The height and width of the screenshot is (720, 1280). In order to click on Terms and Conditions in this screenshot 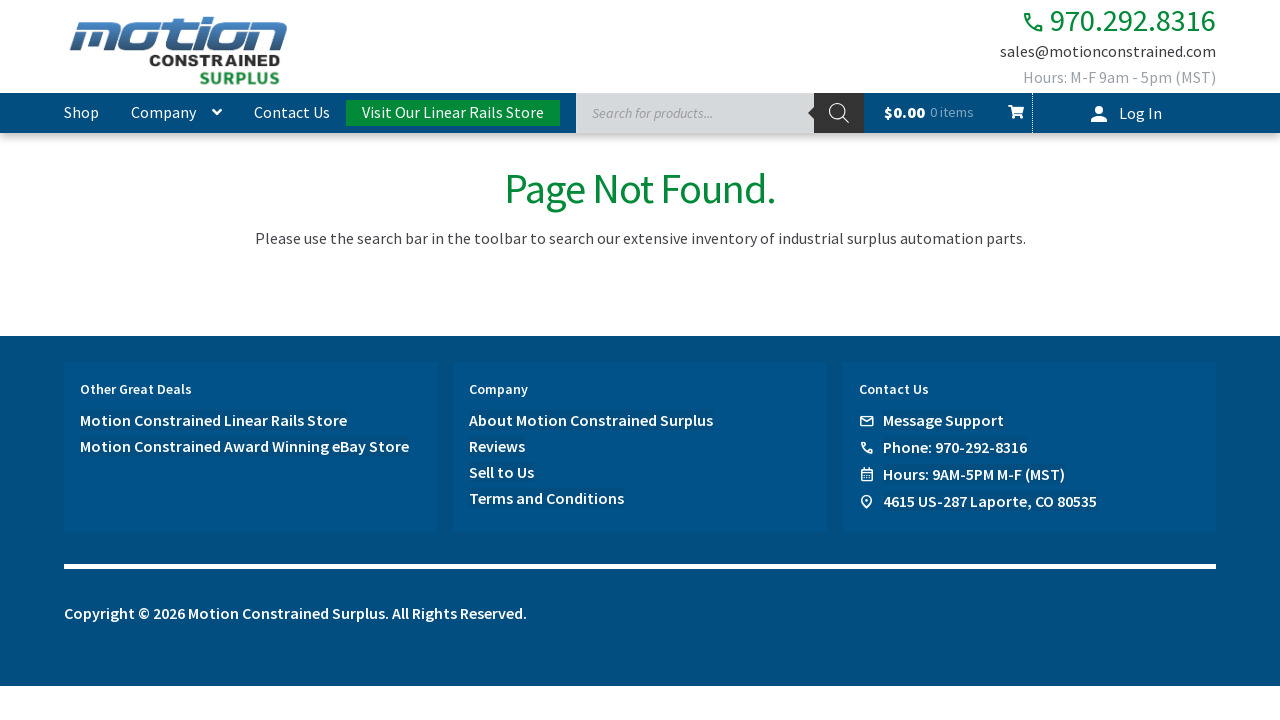, I will do `click(546, 498)`.